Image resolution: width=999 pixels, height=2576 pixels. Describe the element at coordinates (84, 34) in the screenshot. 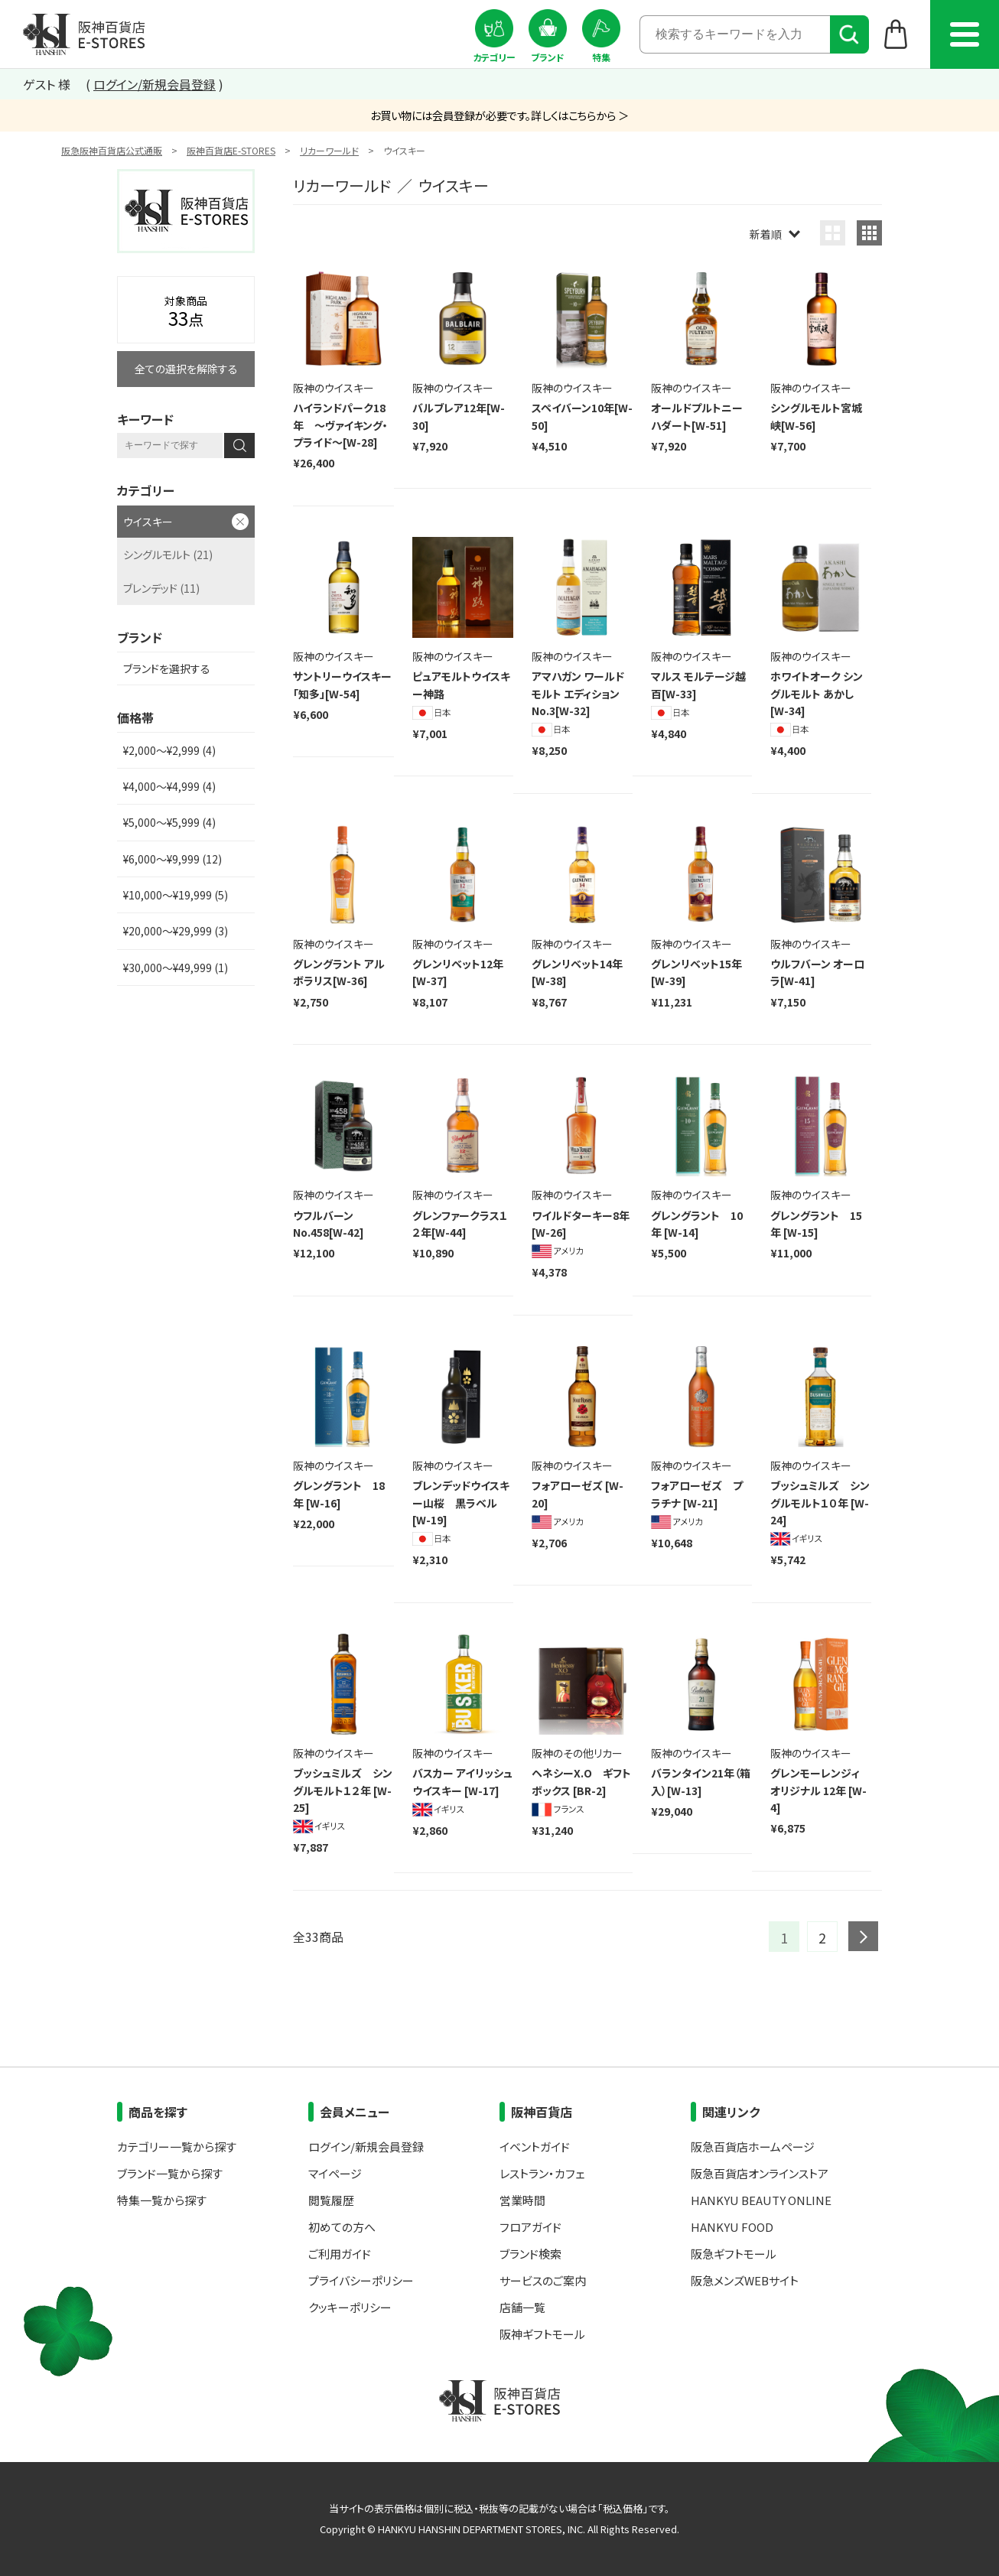

I see `阪神百貨店E-STORES TOP` at that location.